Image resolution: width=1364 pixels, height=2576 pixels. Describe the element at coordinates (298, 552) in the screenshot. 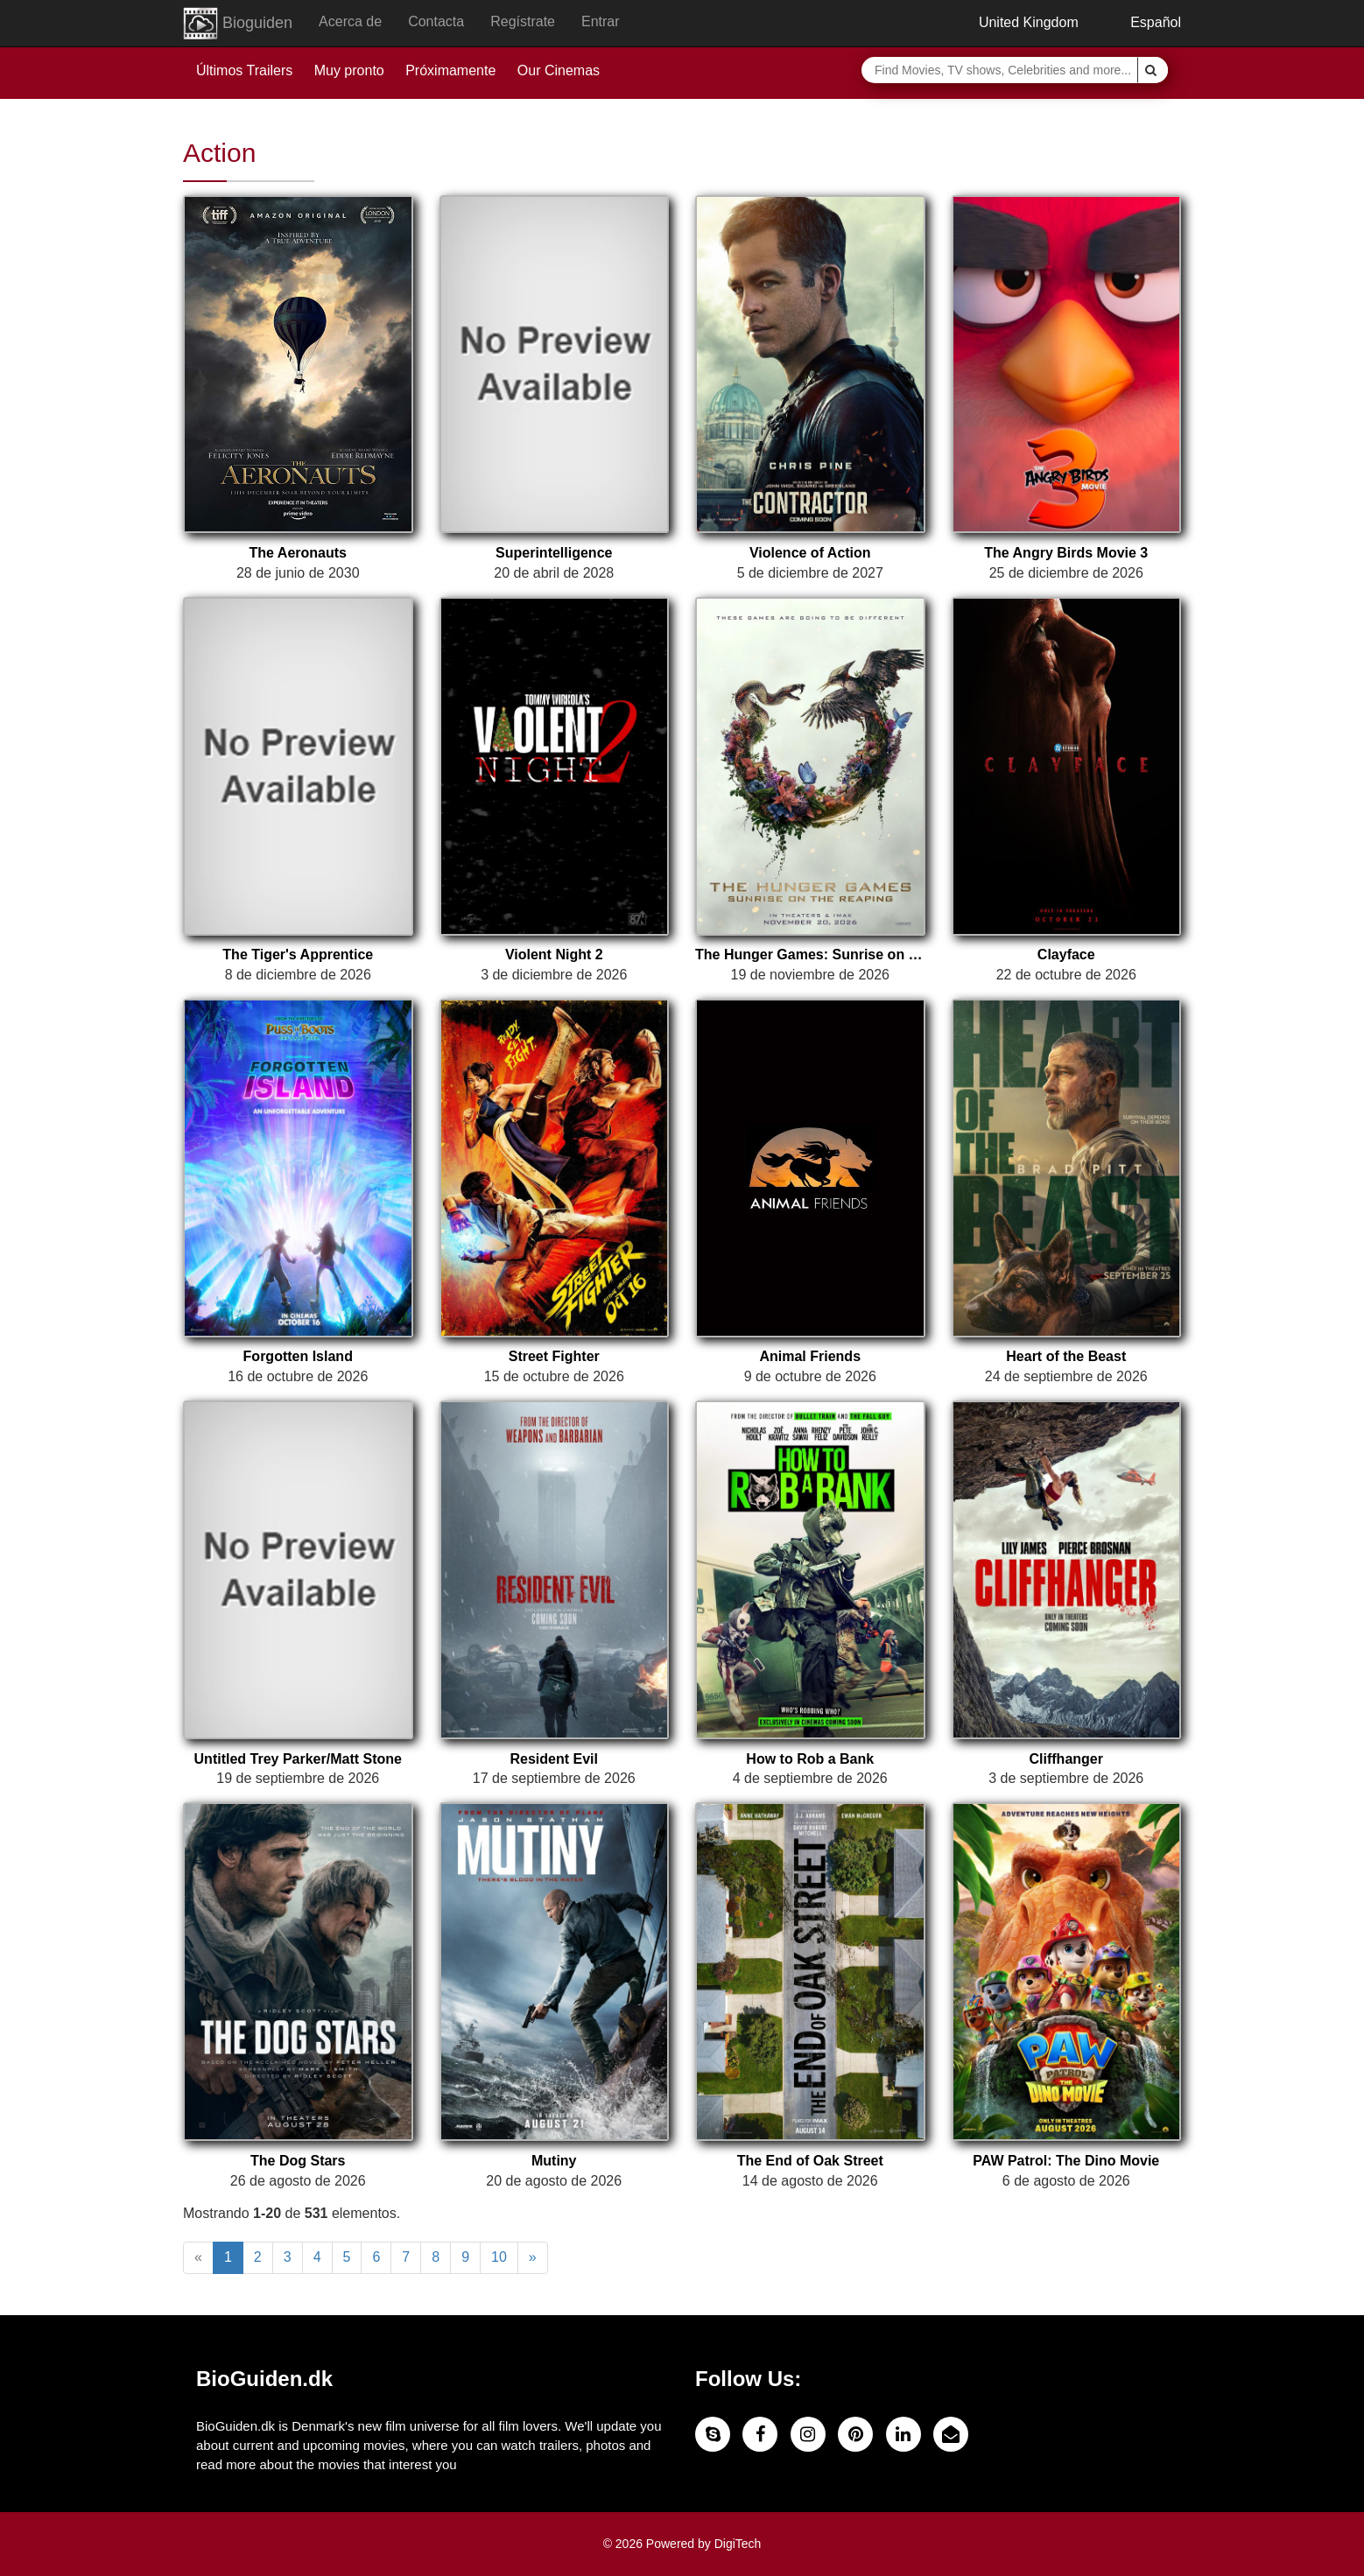

I see `The Aeronauts` at that location.